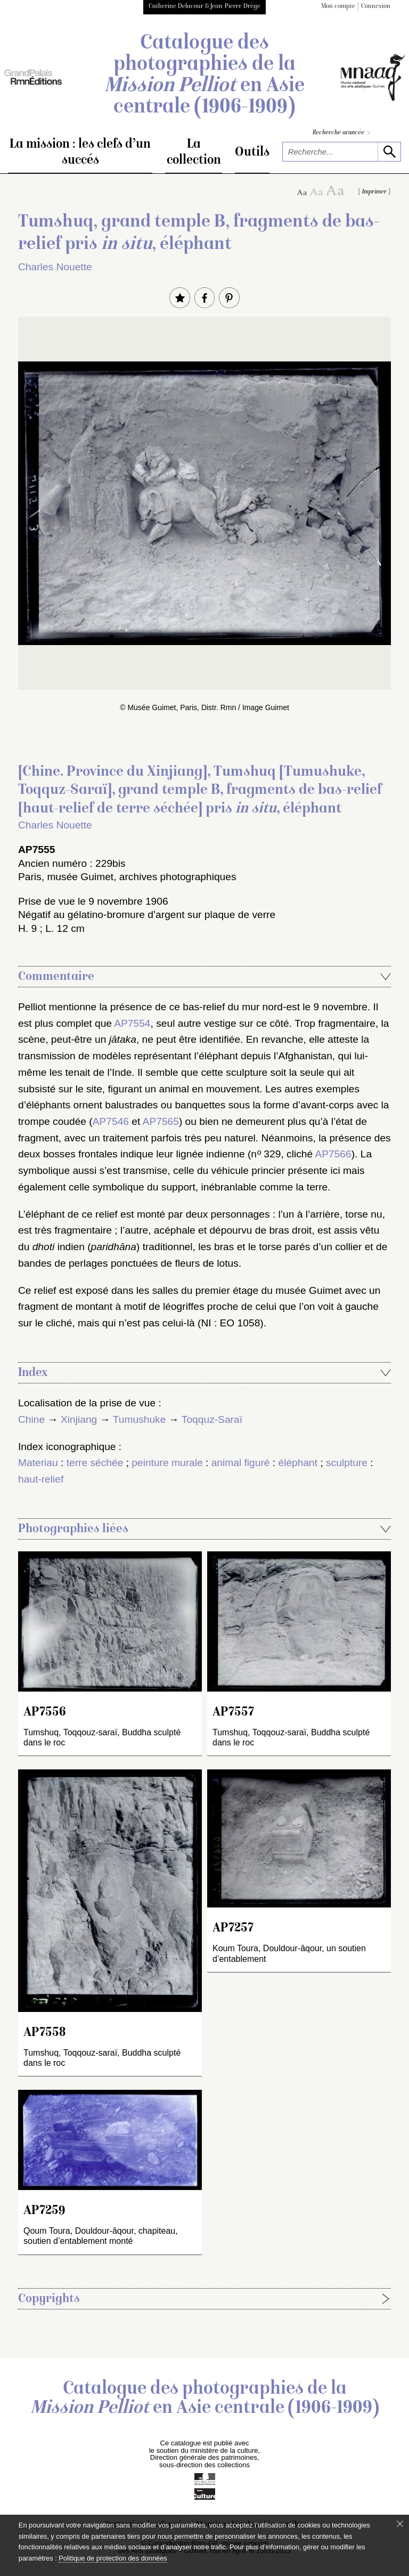 The image size is (409, 2576). What do you see at coordinates (233, 1712) in the screenshot?
I see `AP7557` at bounding box center [233, 1712].